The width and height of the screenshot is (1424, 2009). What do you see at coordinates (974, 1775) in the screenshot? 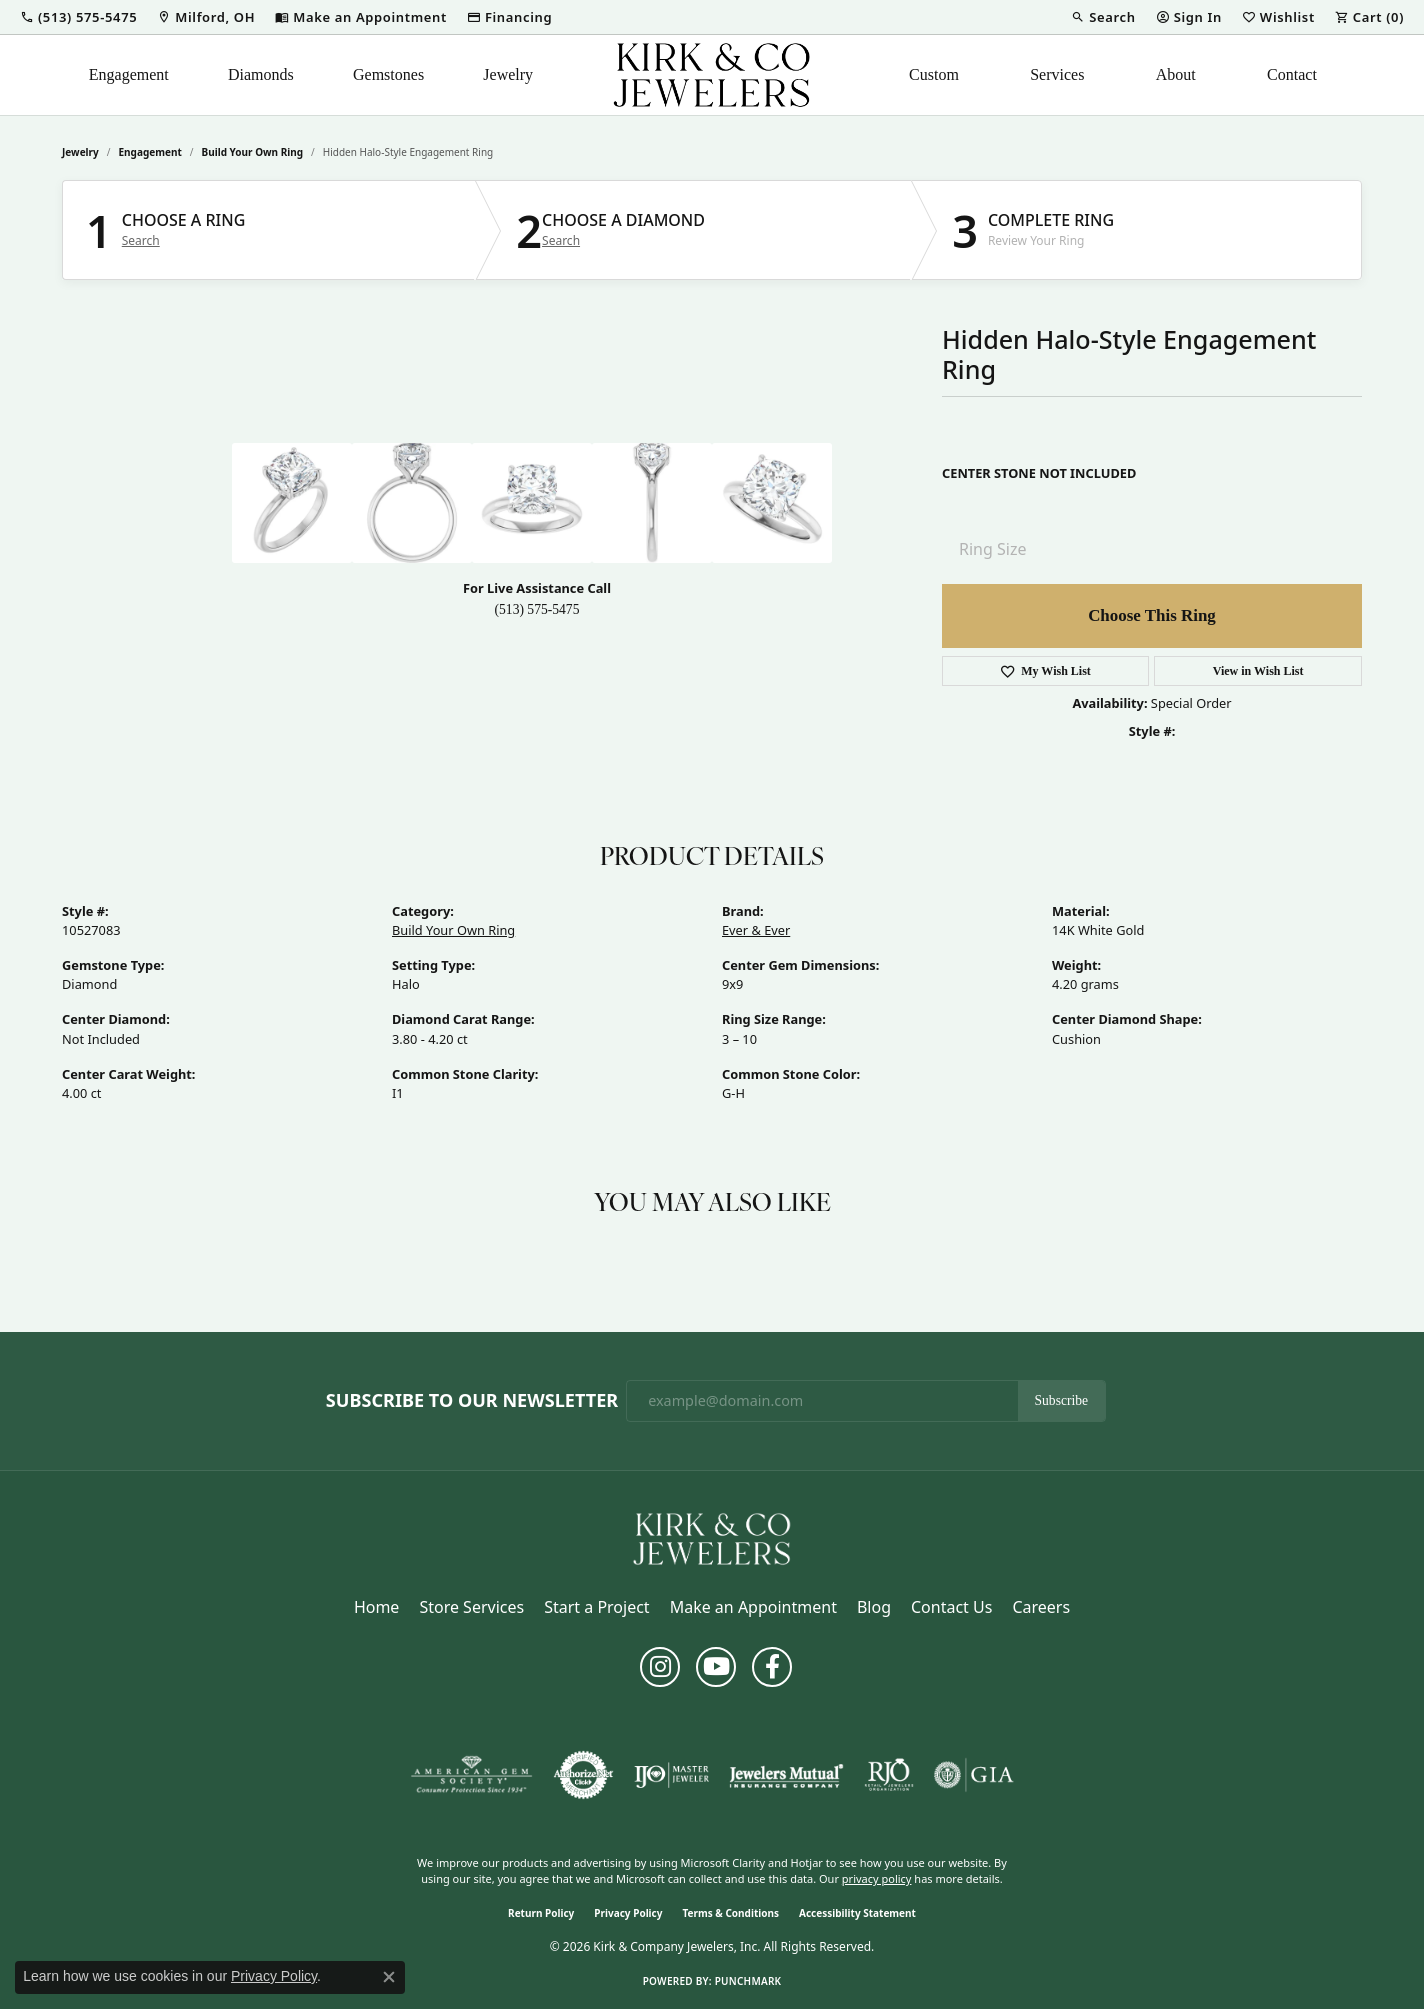
I see `[Visit the gia website]` at bounding box center [974, 1775].